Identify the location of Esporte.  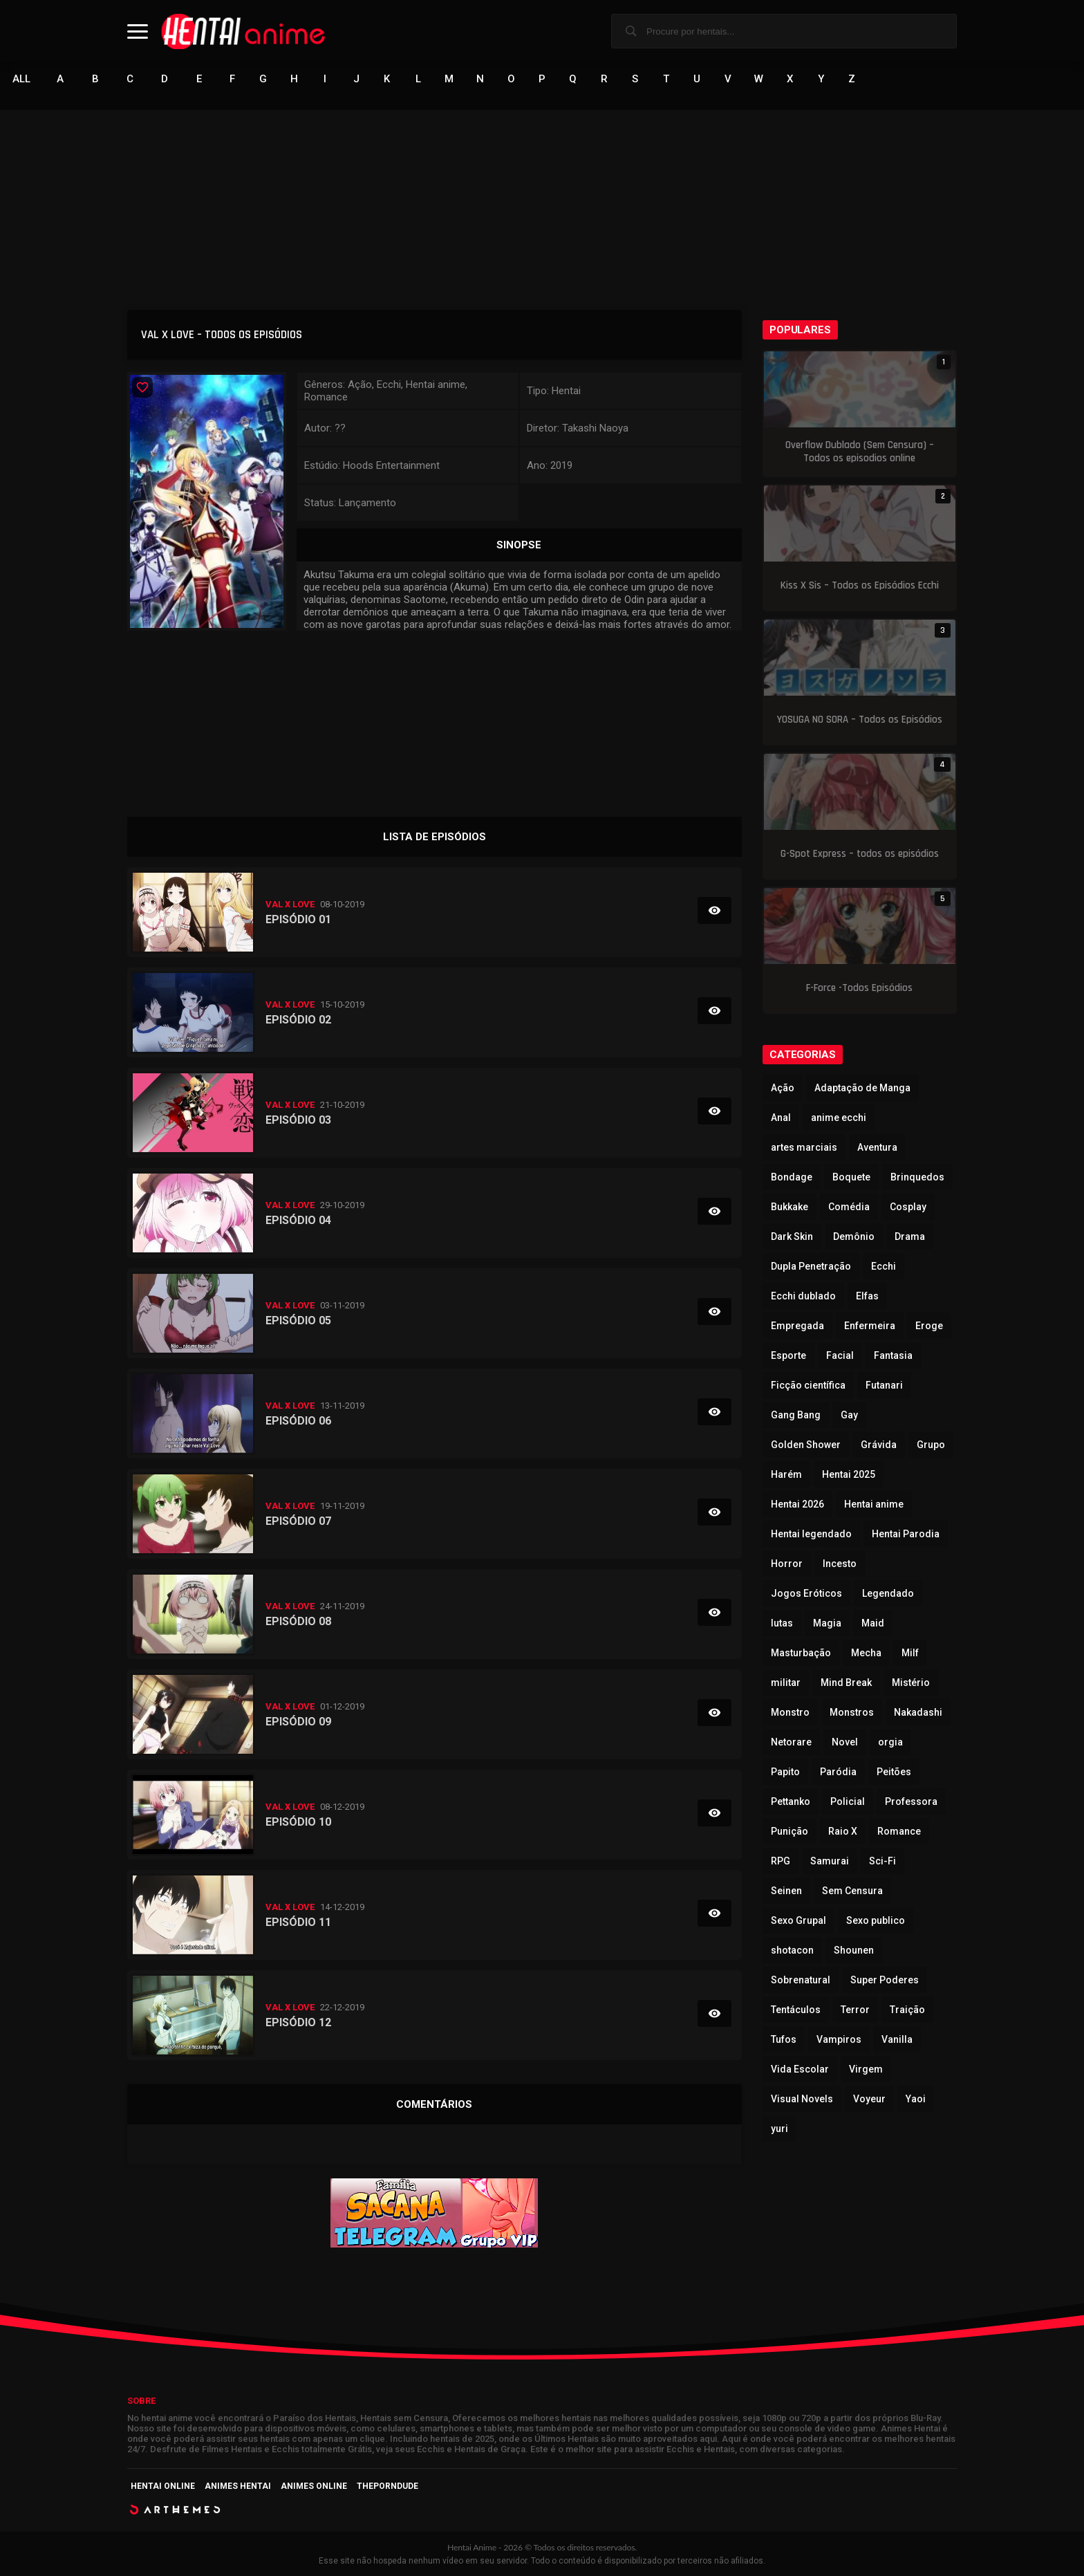
(788, 1355).